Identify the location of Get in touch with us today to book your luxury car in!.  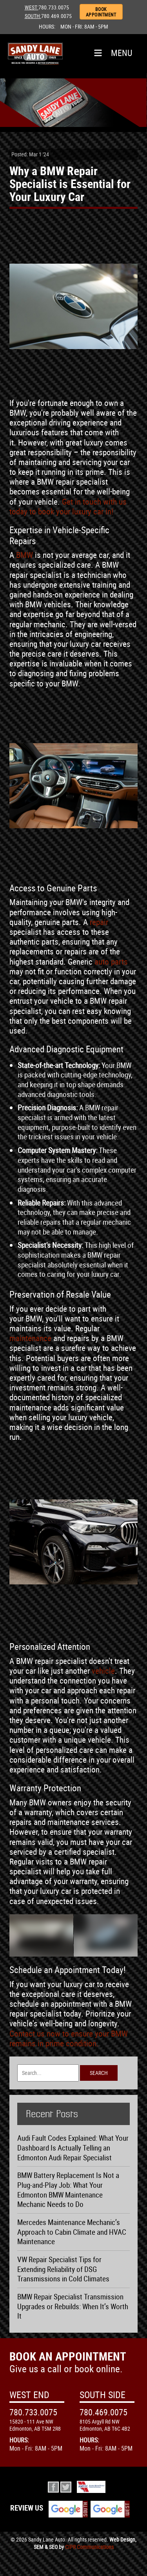
(68, 506).